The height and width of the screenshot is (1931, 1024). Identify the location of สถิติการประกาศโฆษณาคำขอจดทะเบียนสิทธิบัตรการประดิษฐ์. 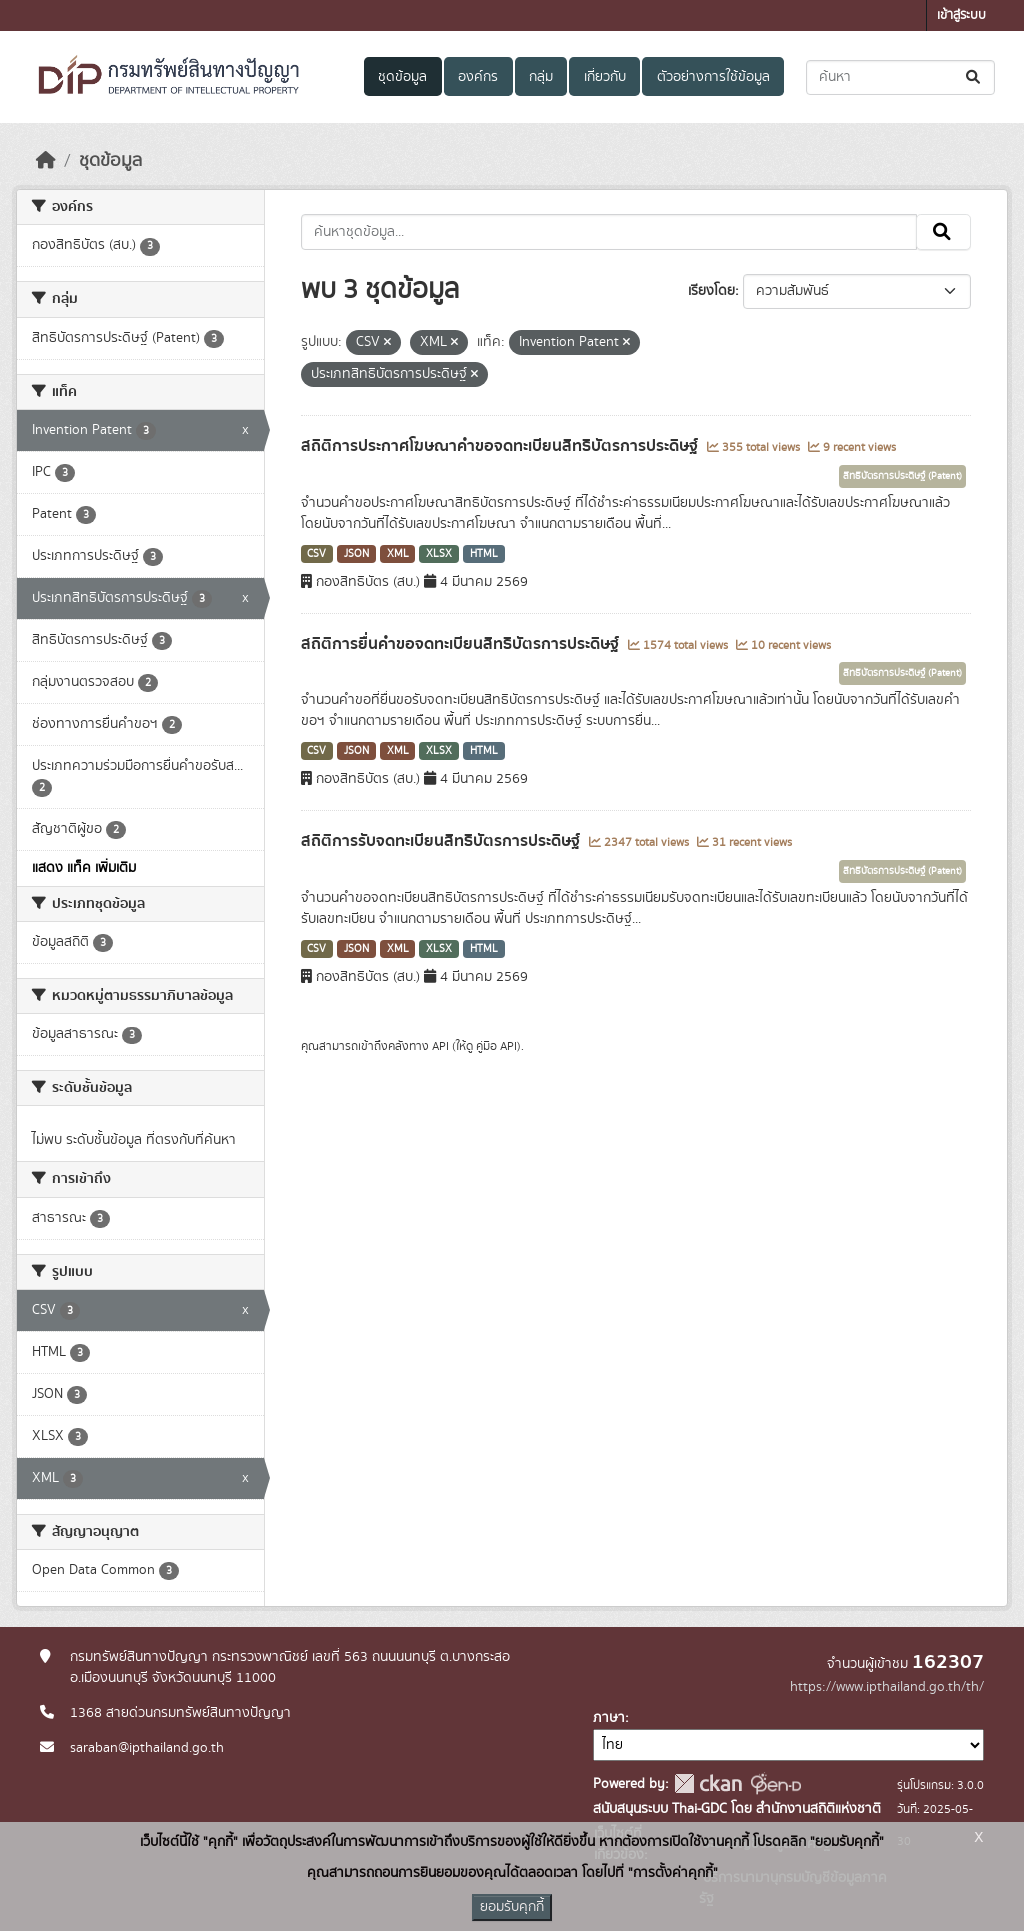
(501, 446).